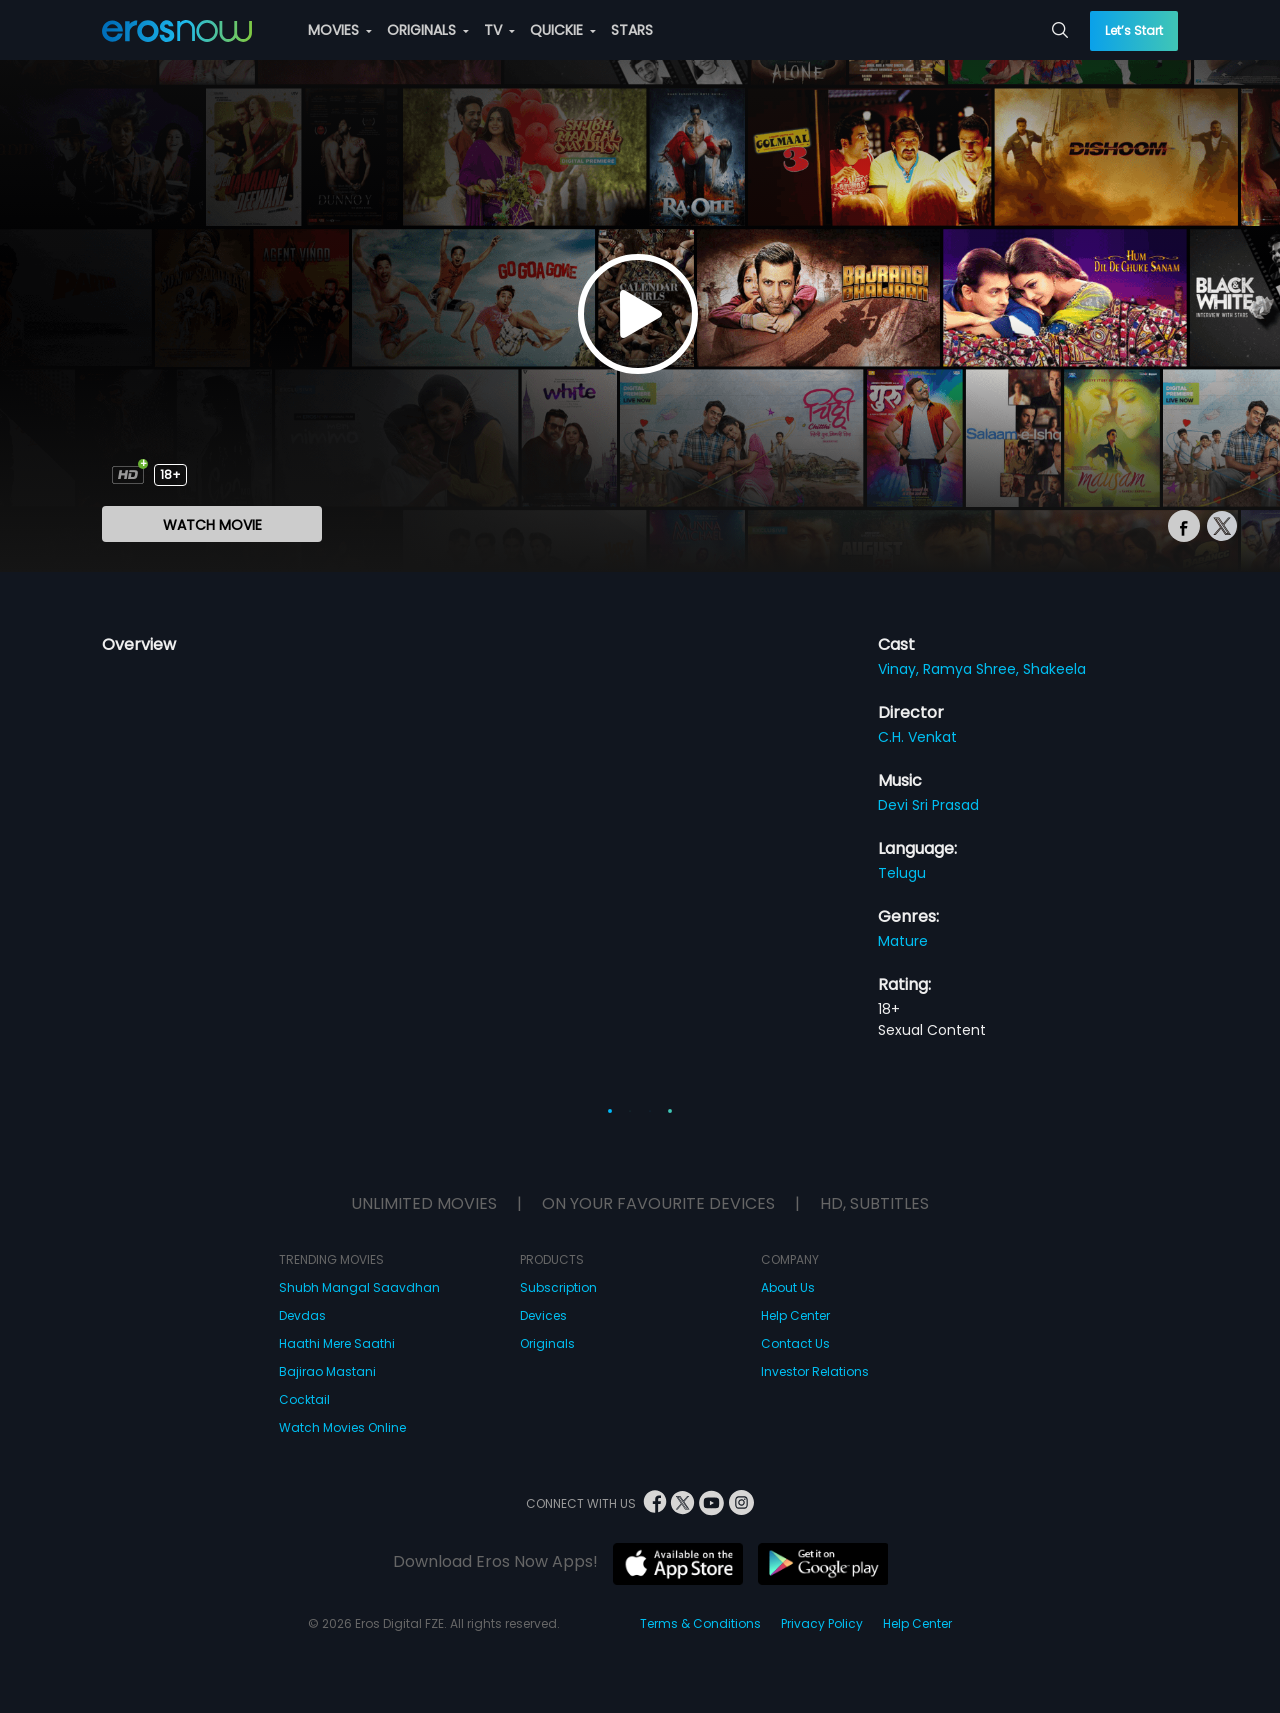  I want to click on Let’s Start, so click(1134, 30).